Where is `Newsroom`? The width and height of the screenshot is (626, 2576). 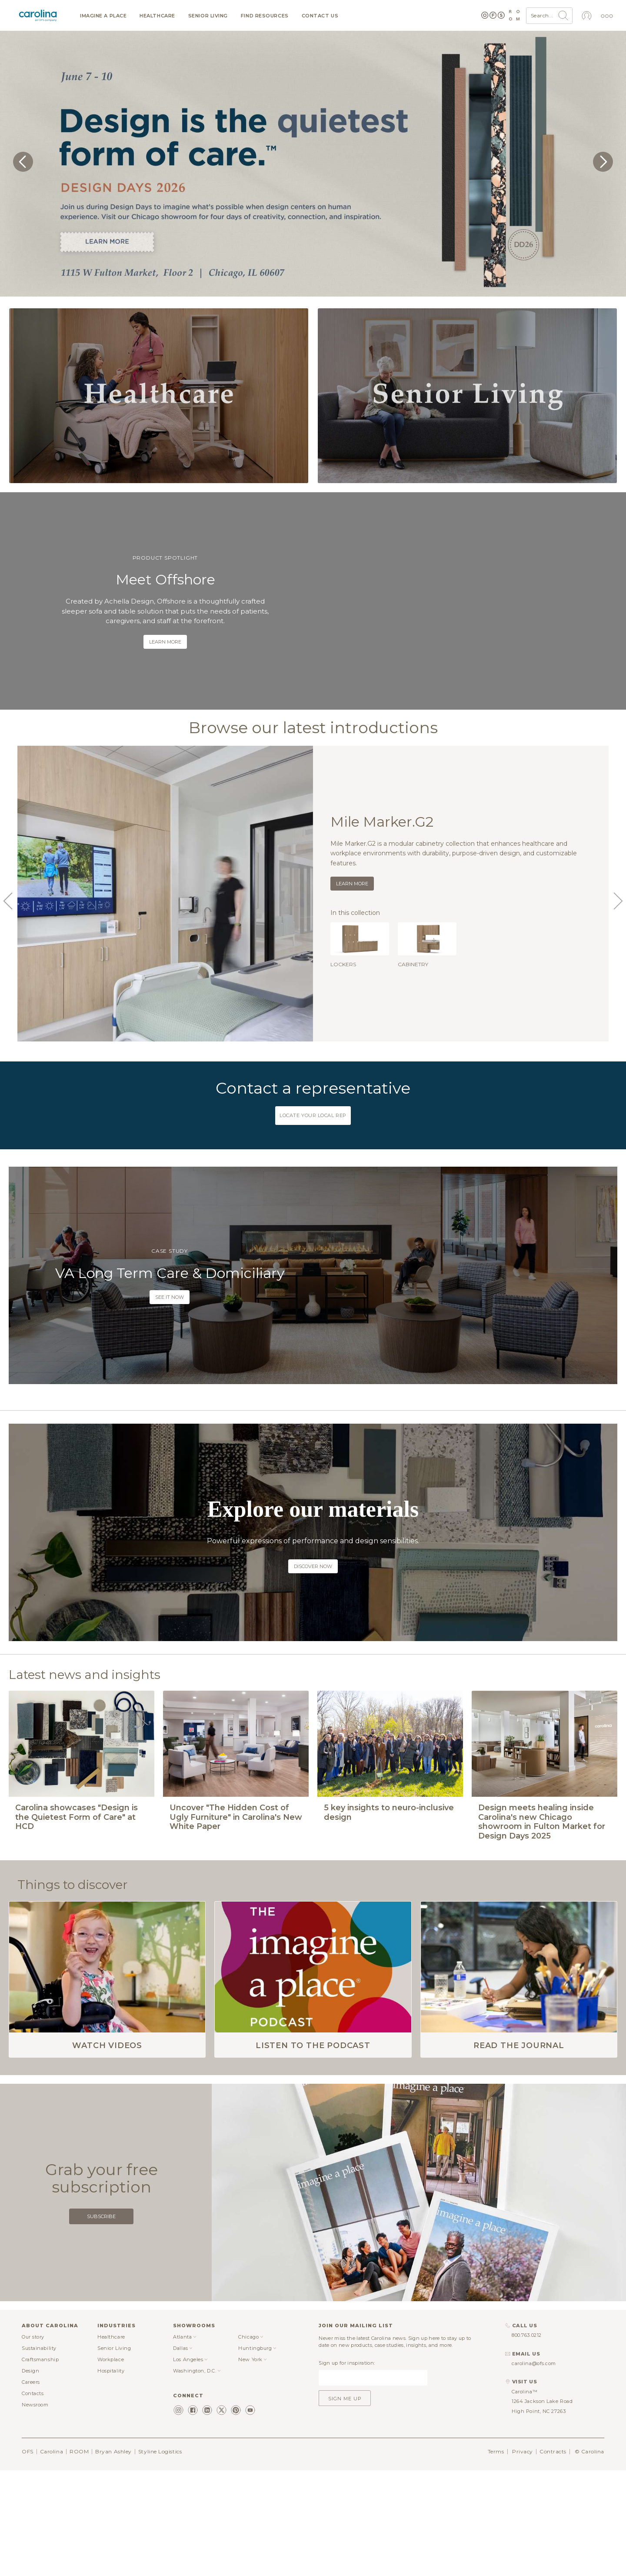 Newsroom is located at coordinates (35, 2470).